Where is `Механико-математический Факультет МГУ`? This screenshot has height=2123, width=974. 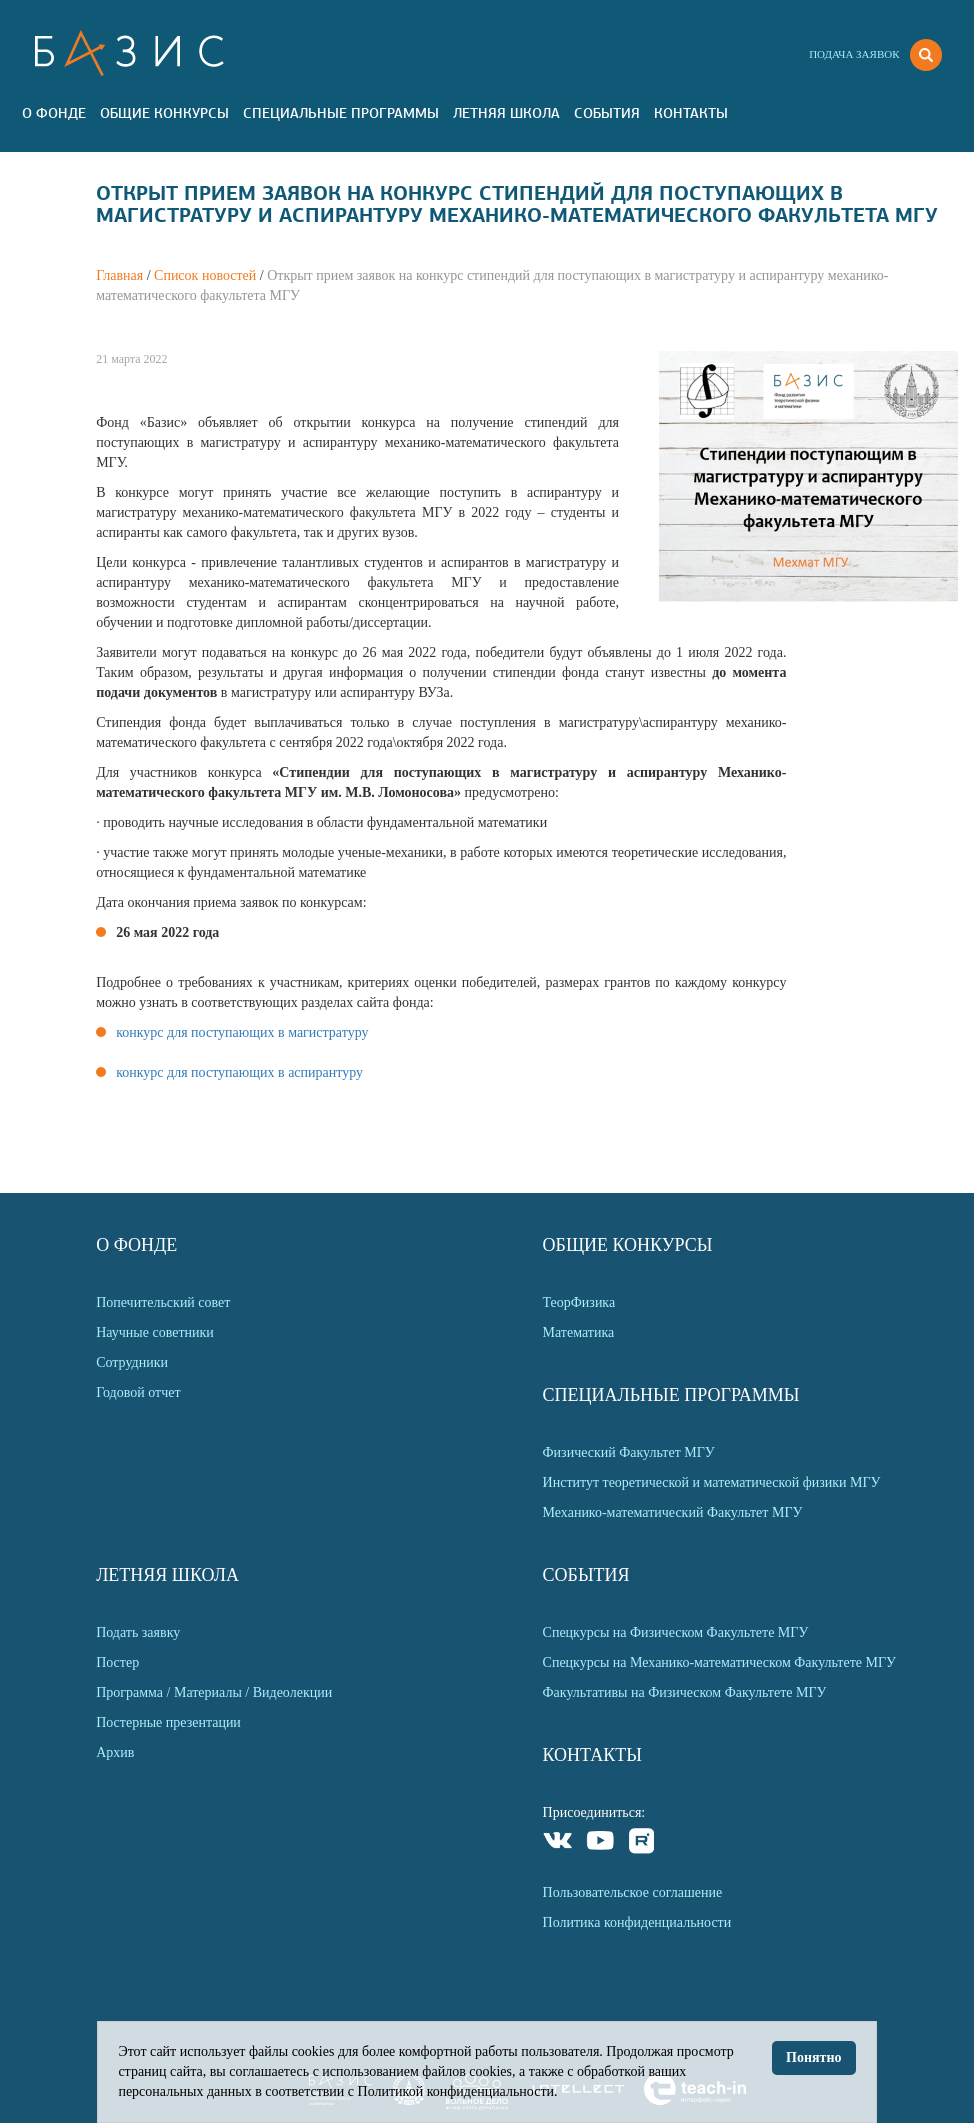
Механико-математический Факультет МГУ is located at coordinates (673, 1512).